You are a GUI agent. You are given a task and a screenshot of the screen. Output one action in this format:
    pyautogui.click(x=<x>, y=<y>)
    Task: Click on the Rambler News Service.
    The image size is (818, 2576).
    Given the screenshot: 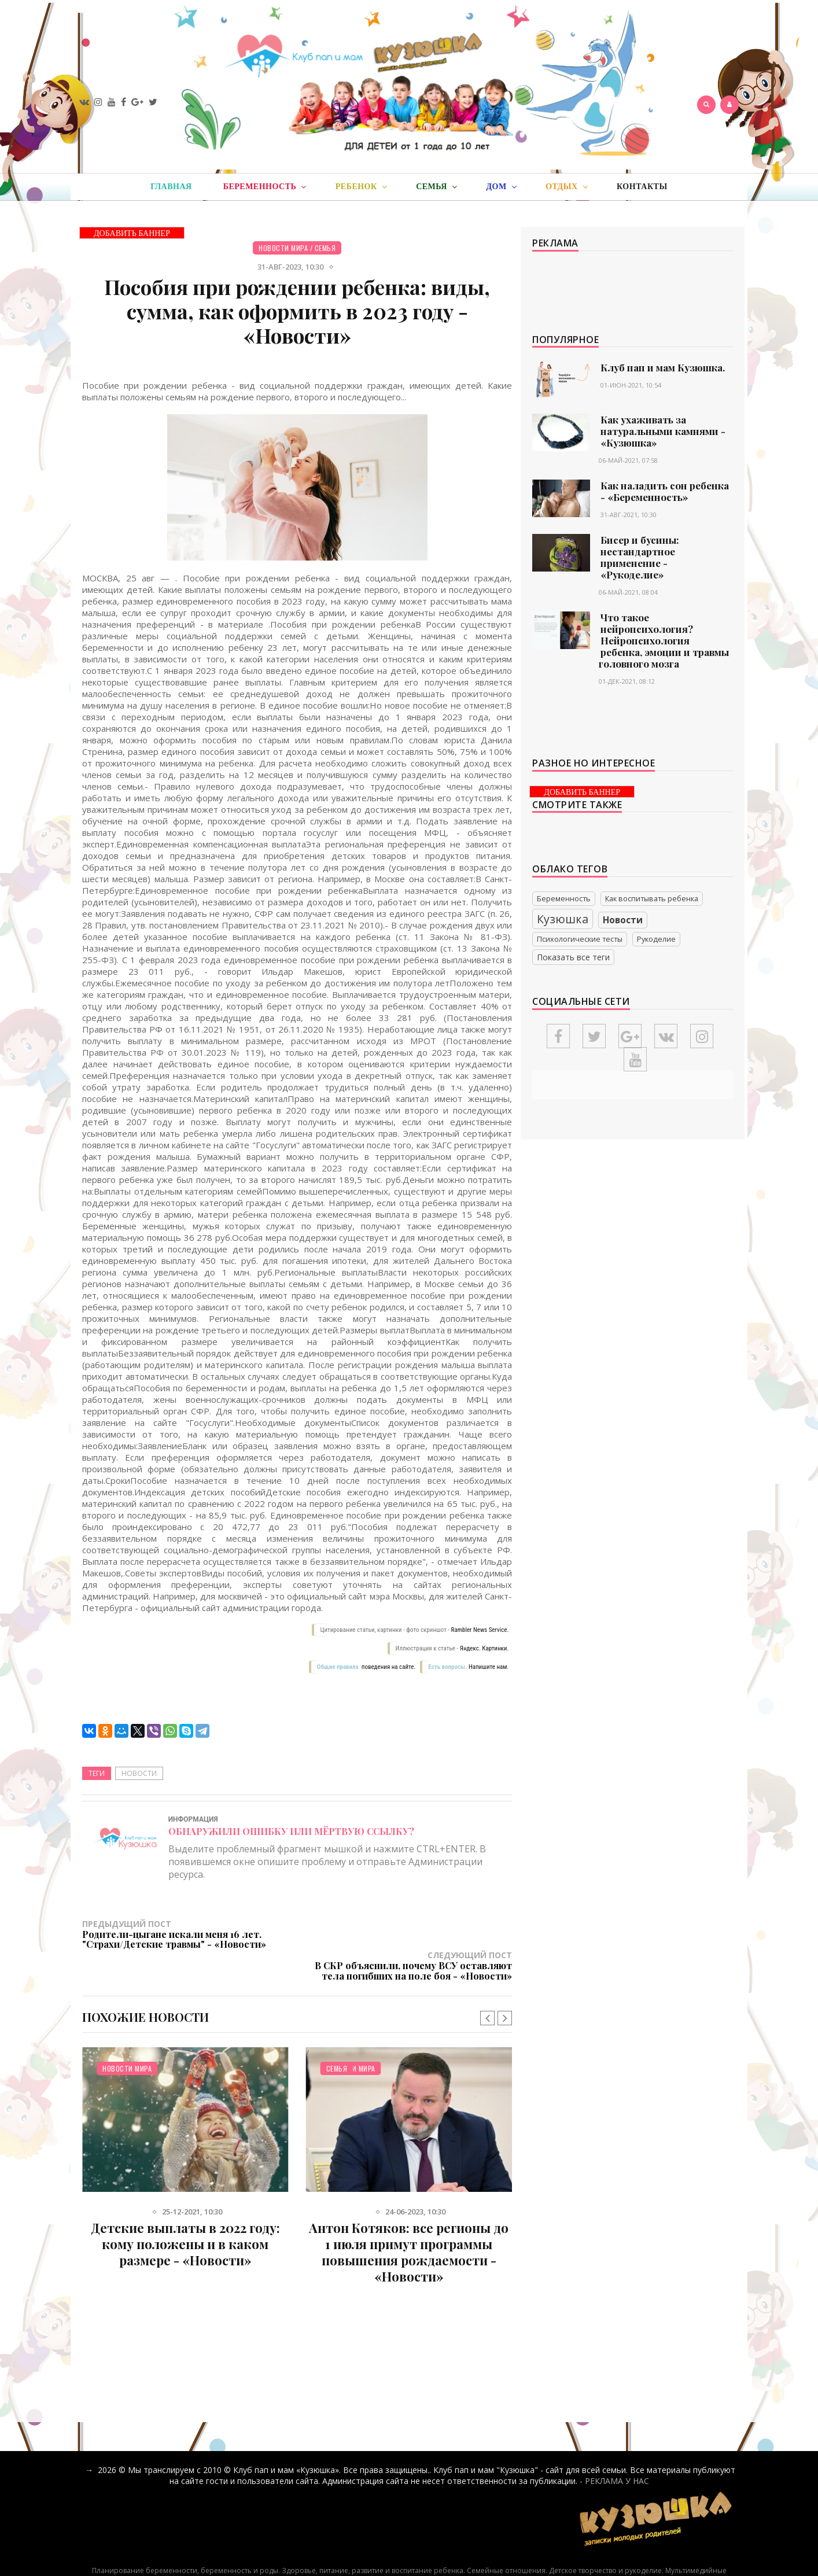 What is the action you would take?
    pyautogui.click(x=480, y=1630)
    